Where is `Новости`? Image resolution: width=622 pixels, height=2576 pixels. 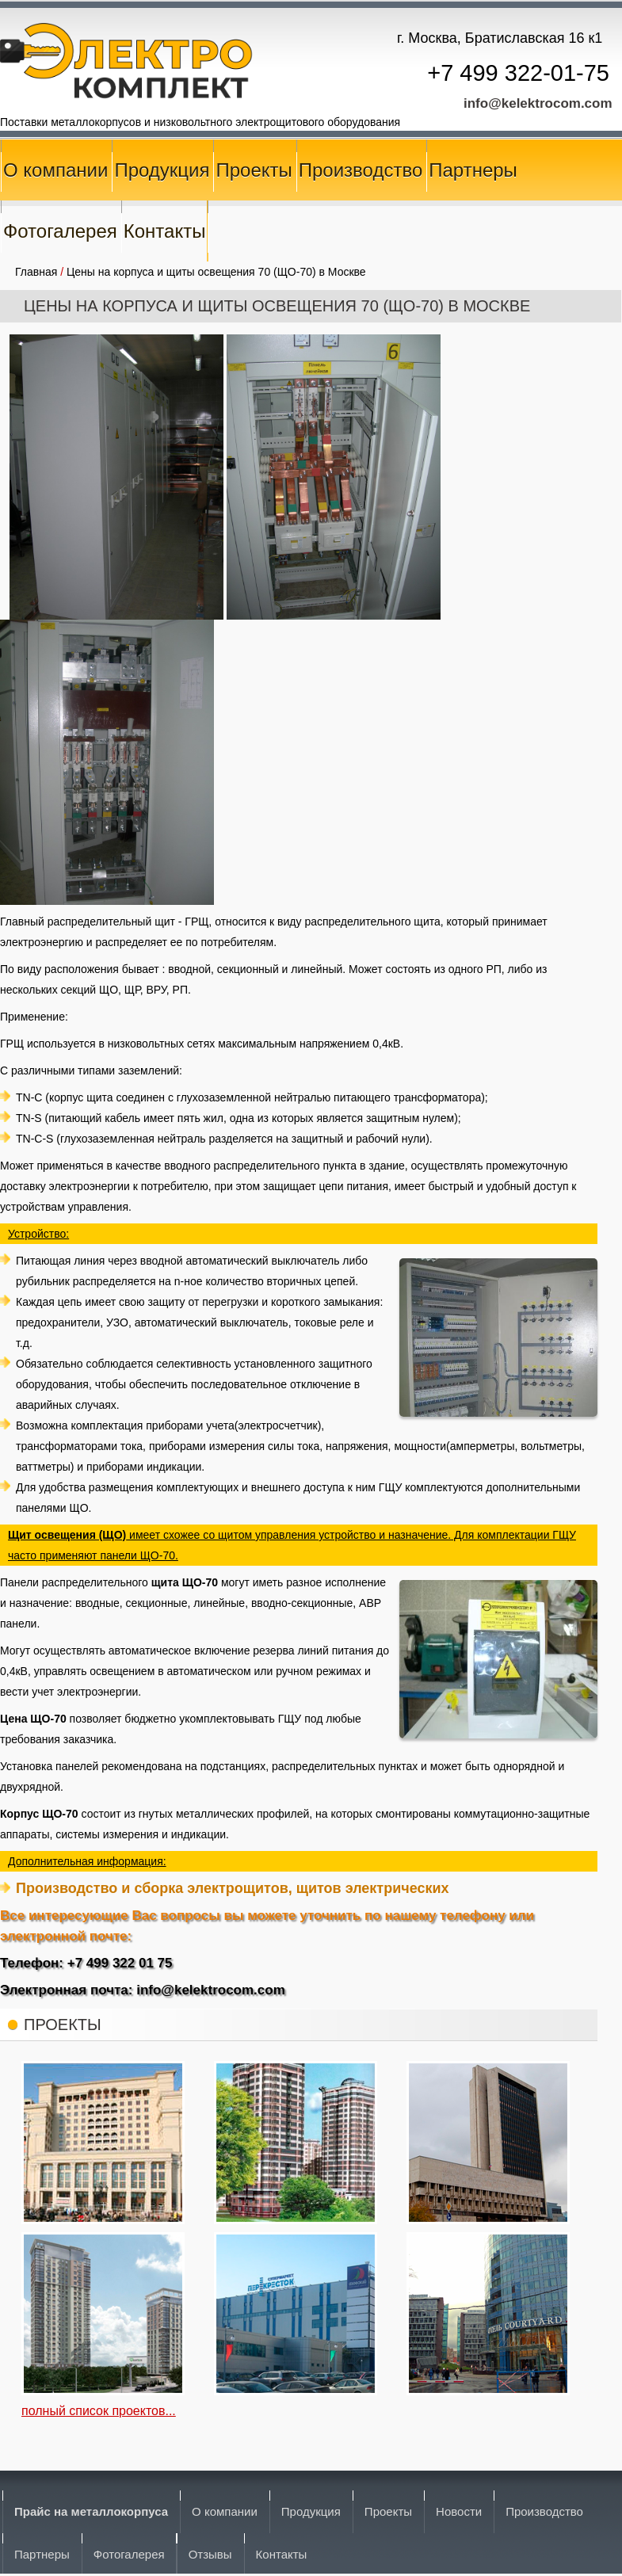 Новости is located at coordinates (459, 2511).